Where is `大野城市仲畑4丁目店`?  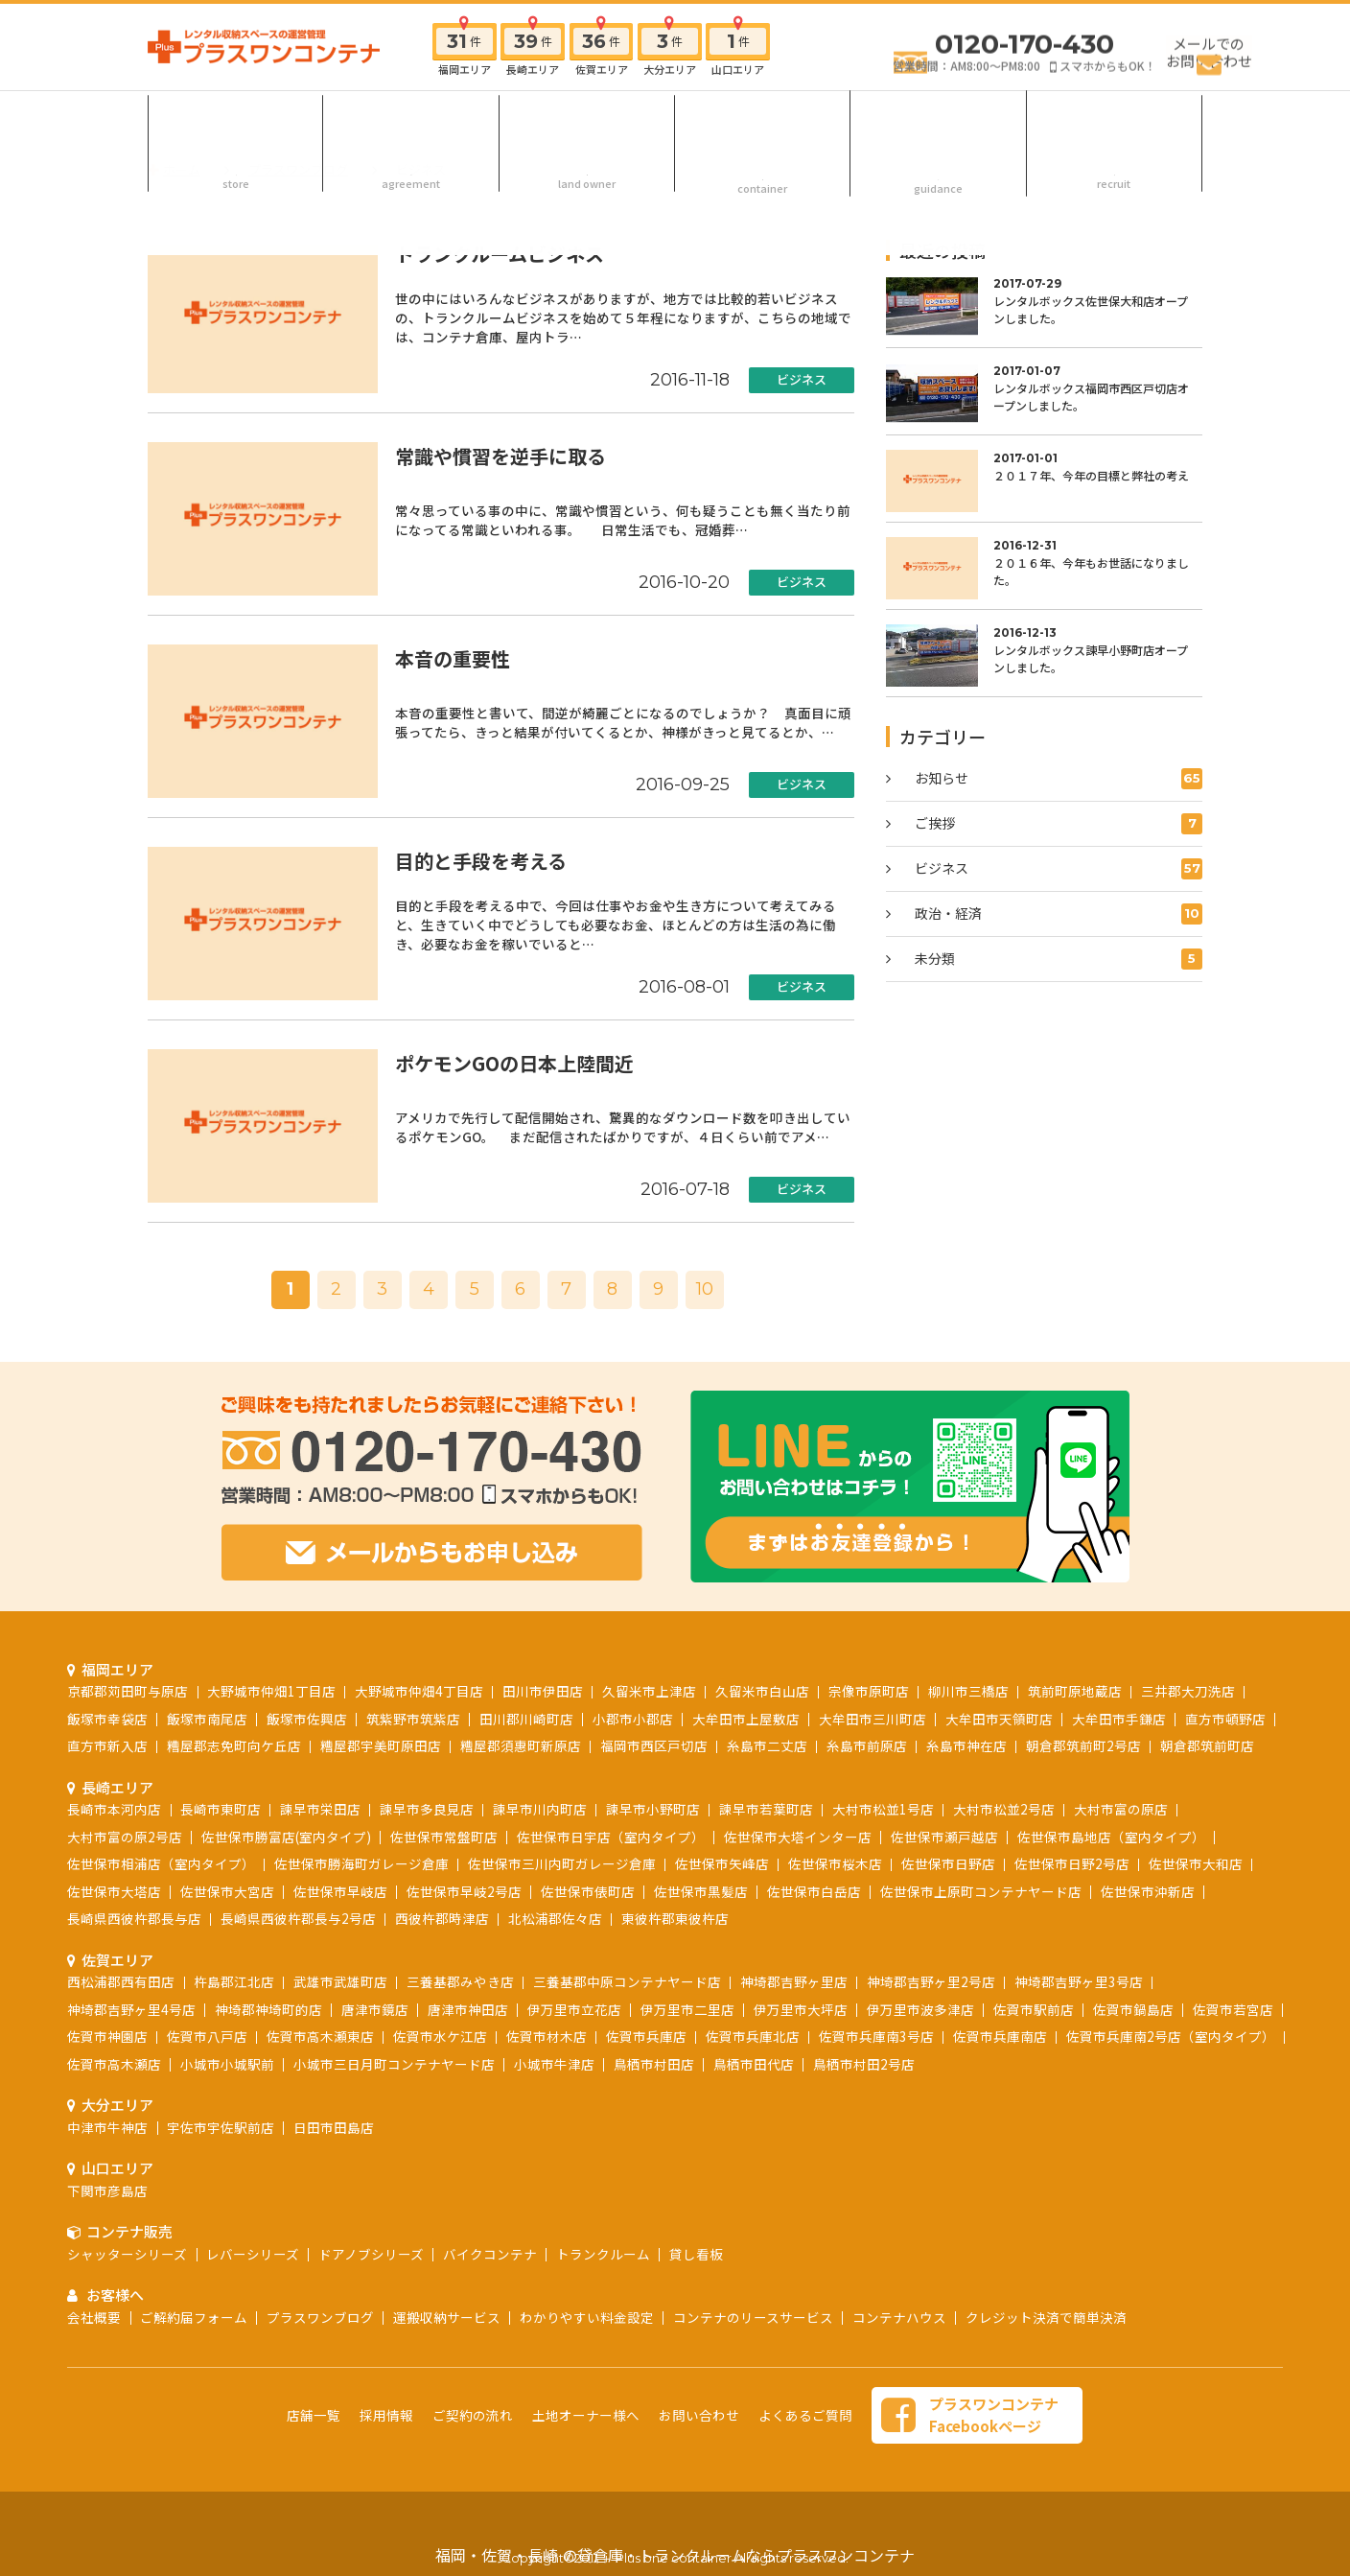 大野城市仲畑4丁目店 is located at coordinates (419, 1690).